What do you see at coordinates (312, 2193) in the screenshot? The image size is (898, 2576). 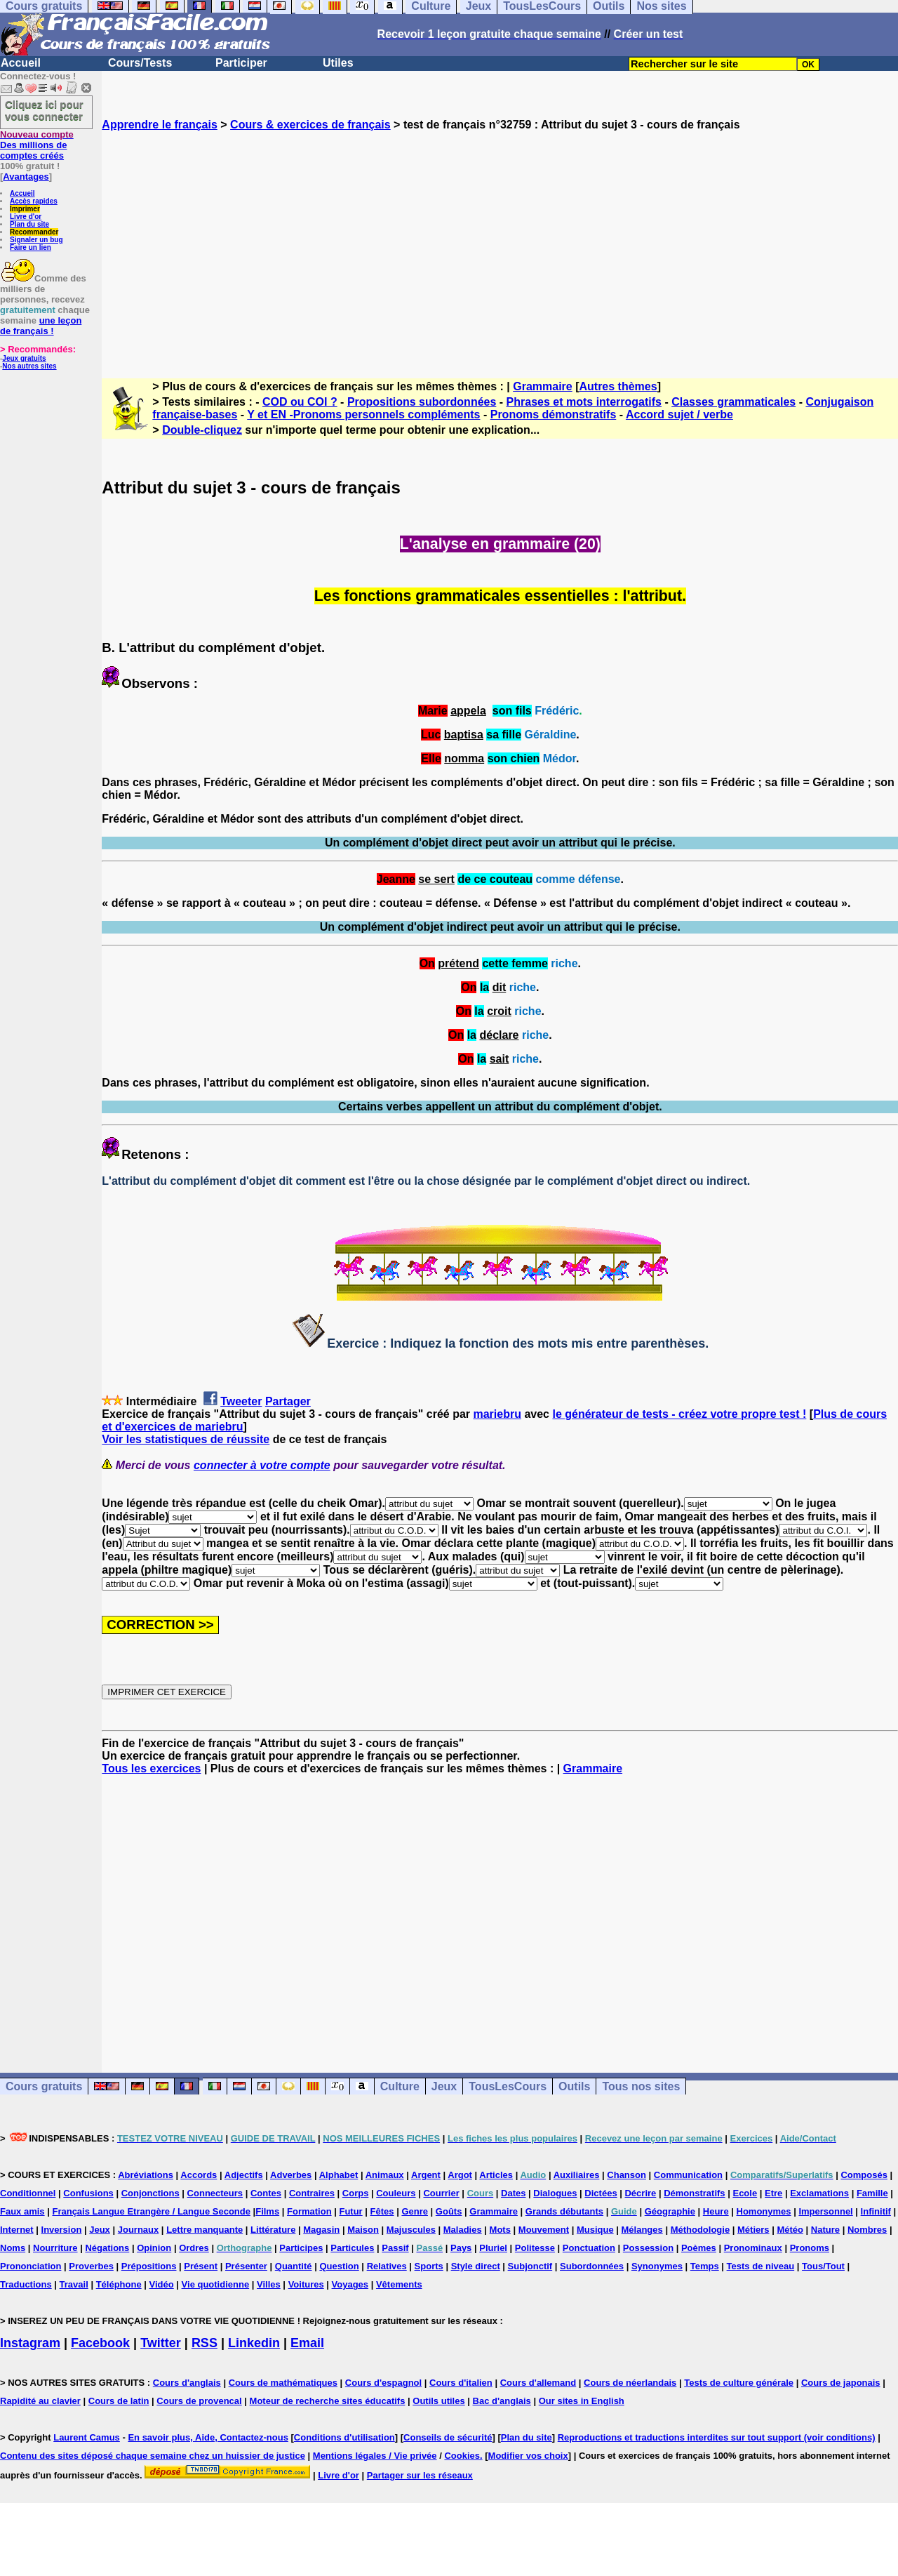 I see `Contraires` at bounding box center [312, 2193].